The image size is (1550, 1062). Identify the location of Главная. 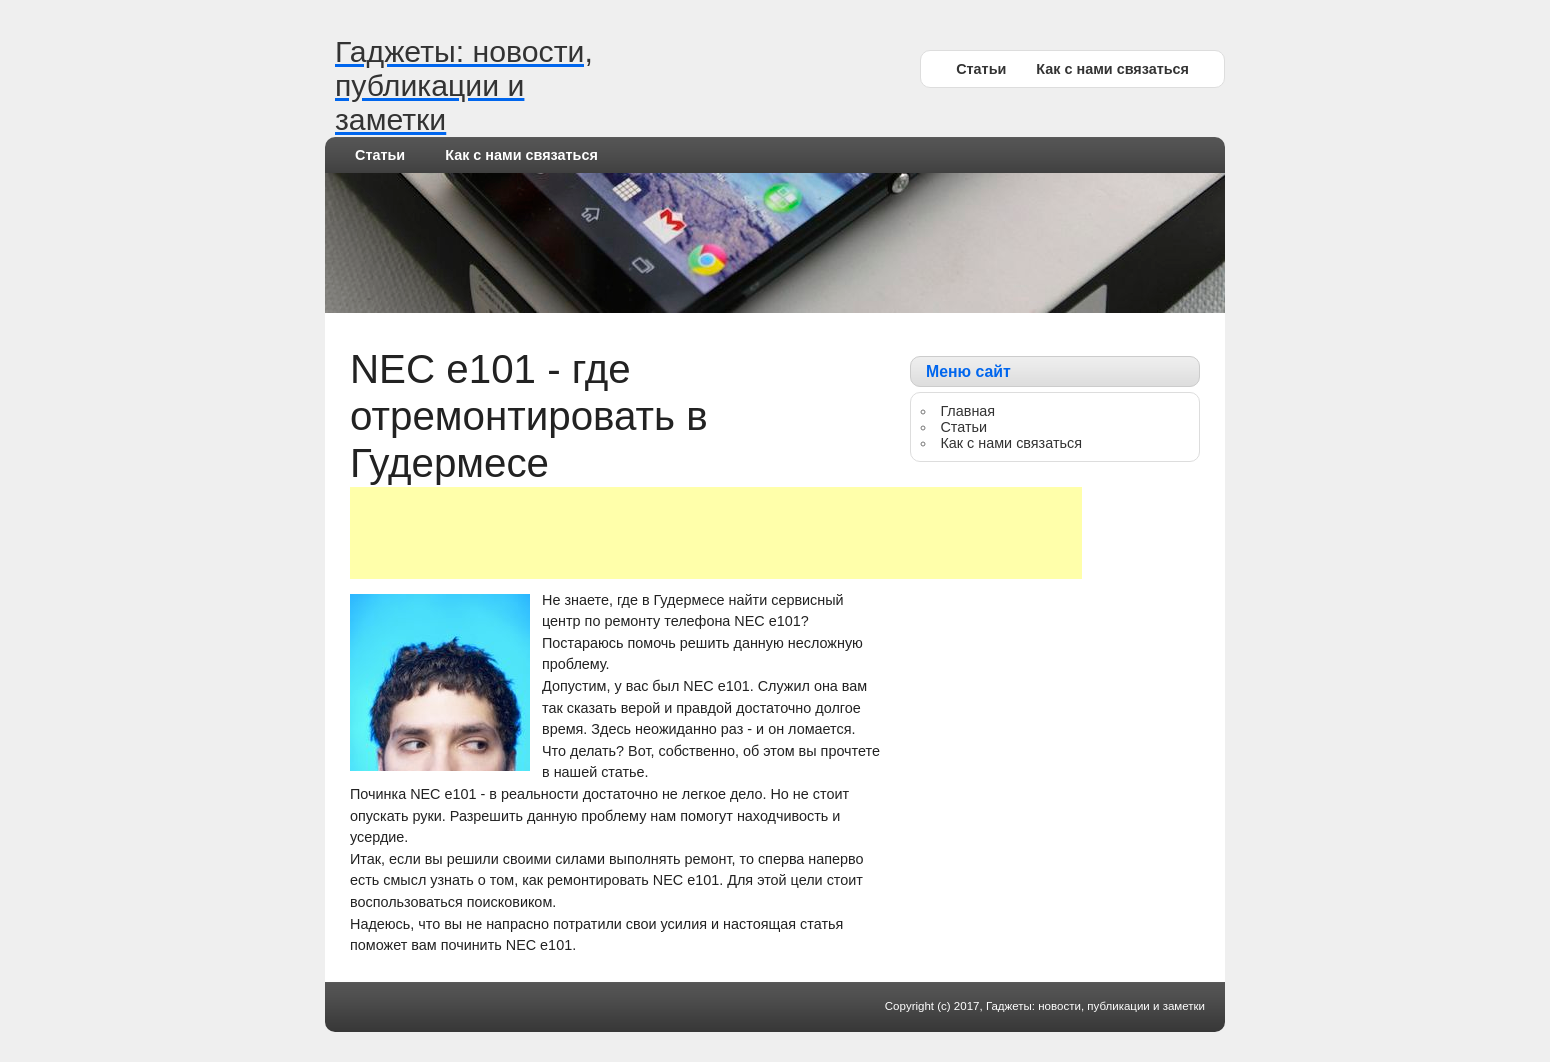
(967, 411).